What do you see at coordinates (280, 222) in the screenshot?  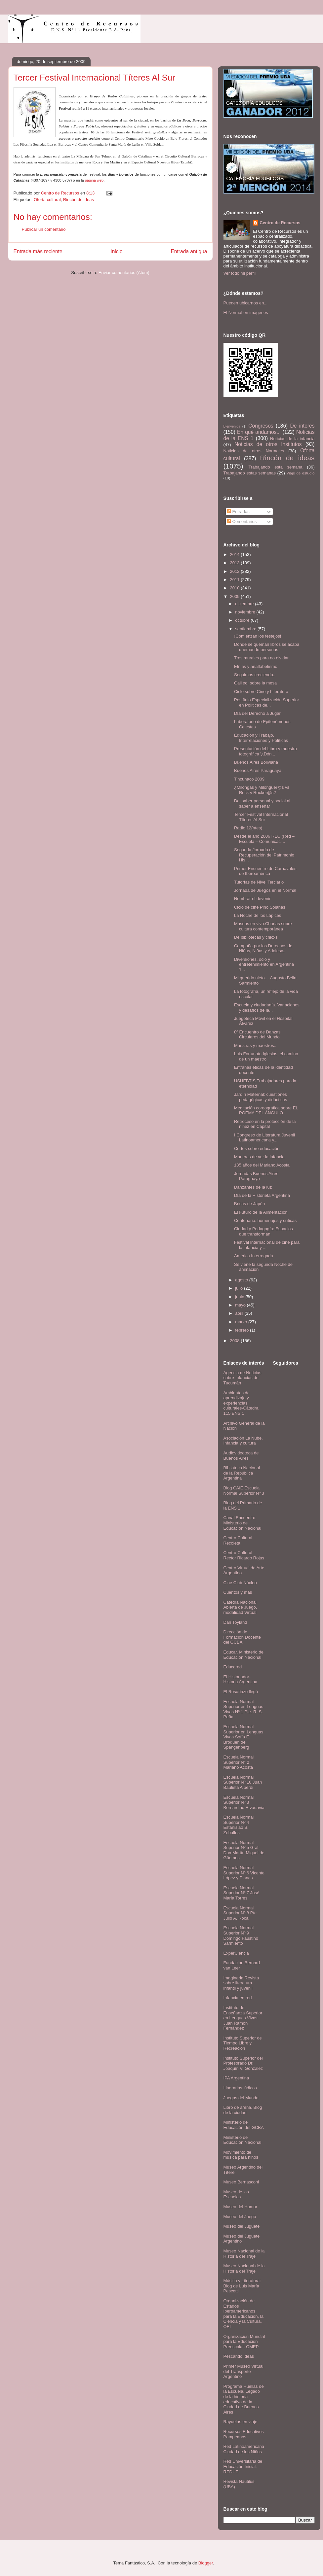 I see `Centro de Recursos` at bounding box center [280, 222].